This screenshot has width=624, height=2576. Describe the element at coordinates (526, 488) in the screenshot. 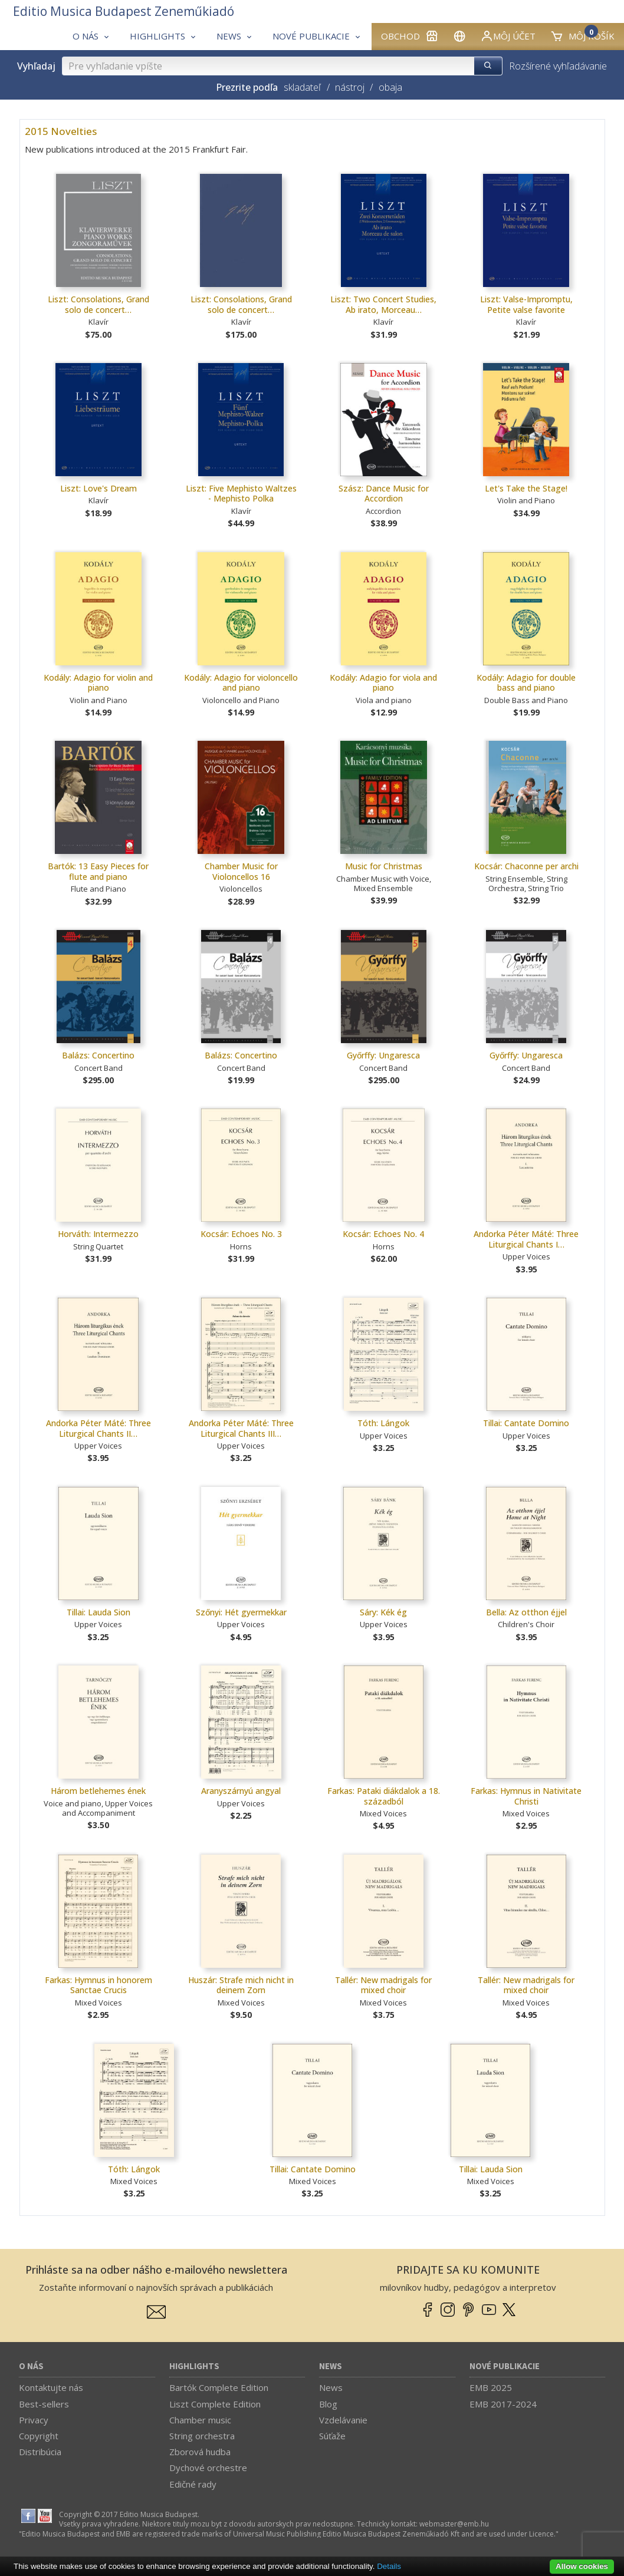

I see `Let's Take the Stage!` at that location.